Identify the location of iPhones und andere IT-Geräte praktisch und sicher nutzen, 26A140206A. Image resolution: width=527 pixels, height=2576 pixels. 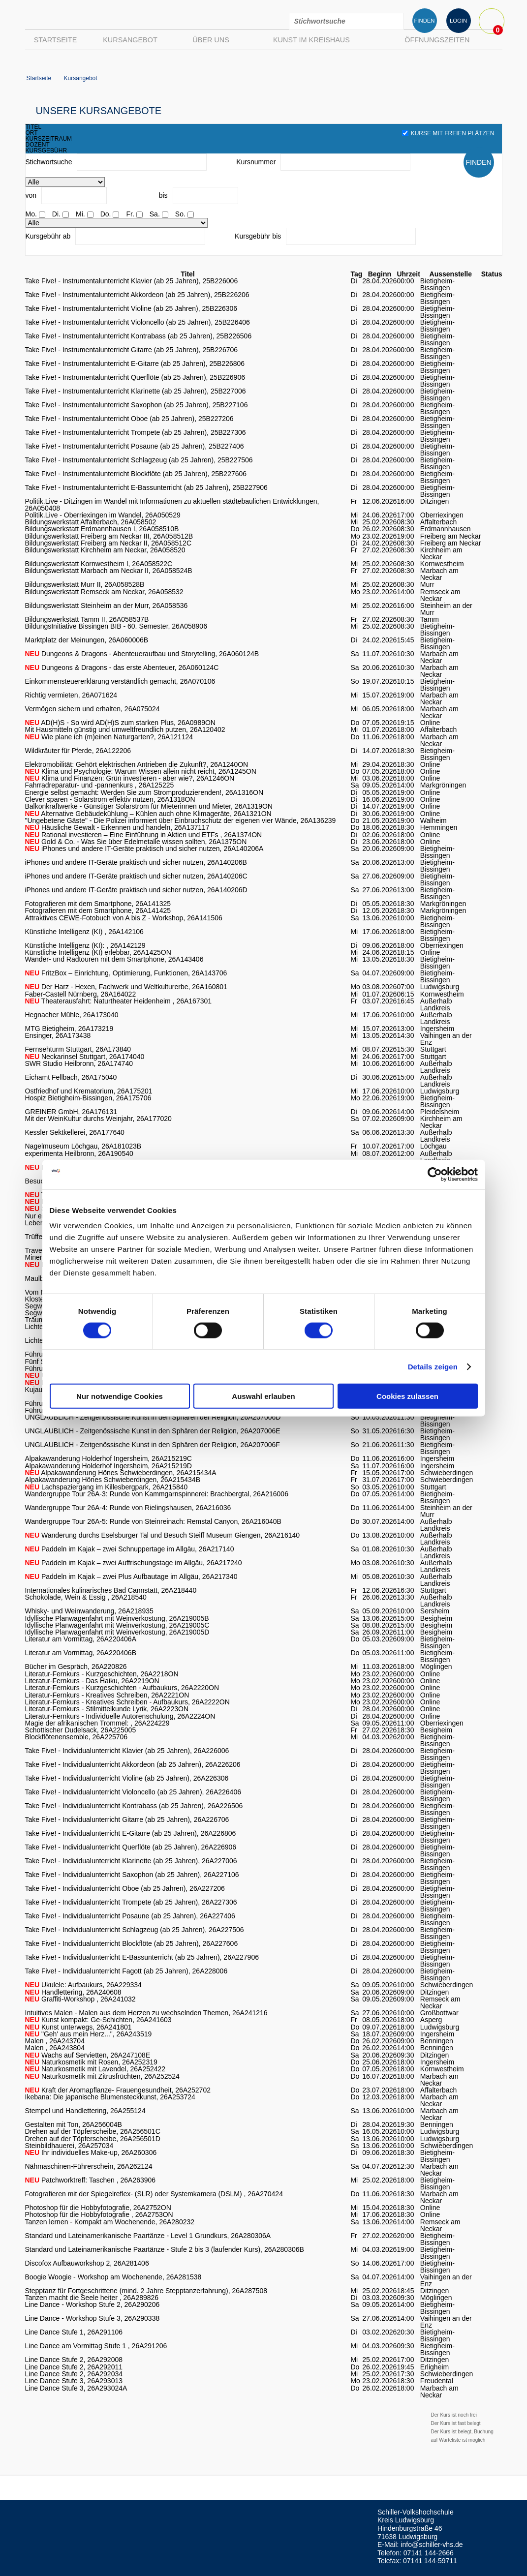
(144, 848).